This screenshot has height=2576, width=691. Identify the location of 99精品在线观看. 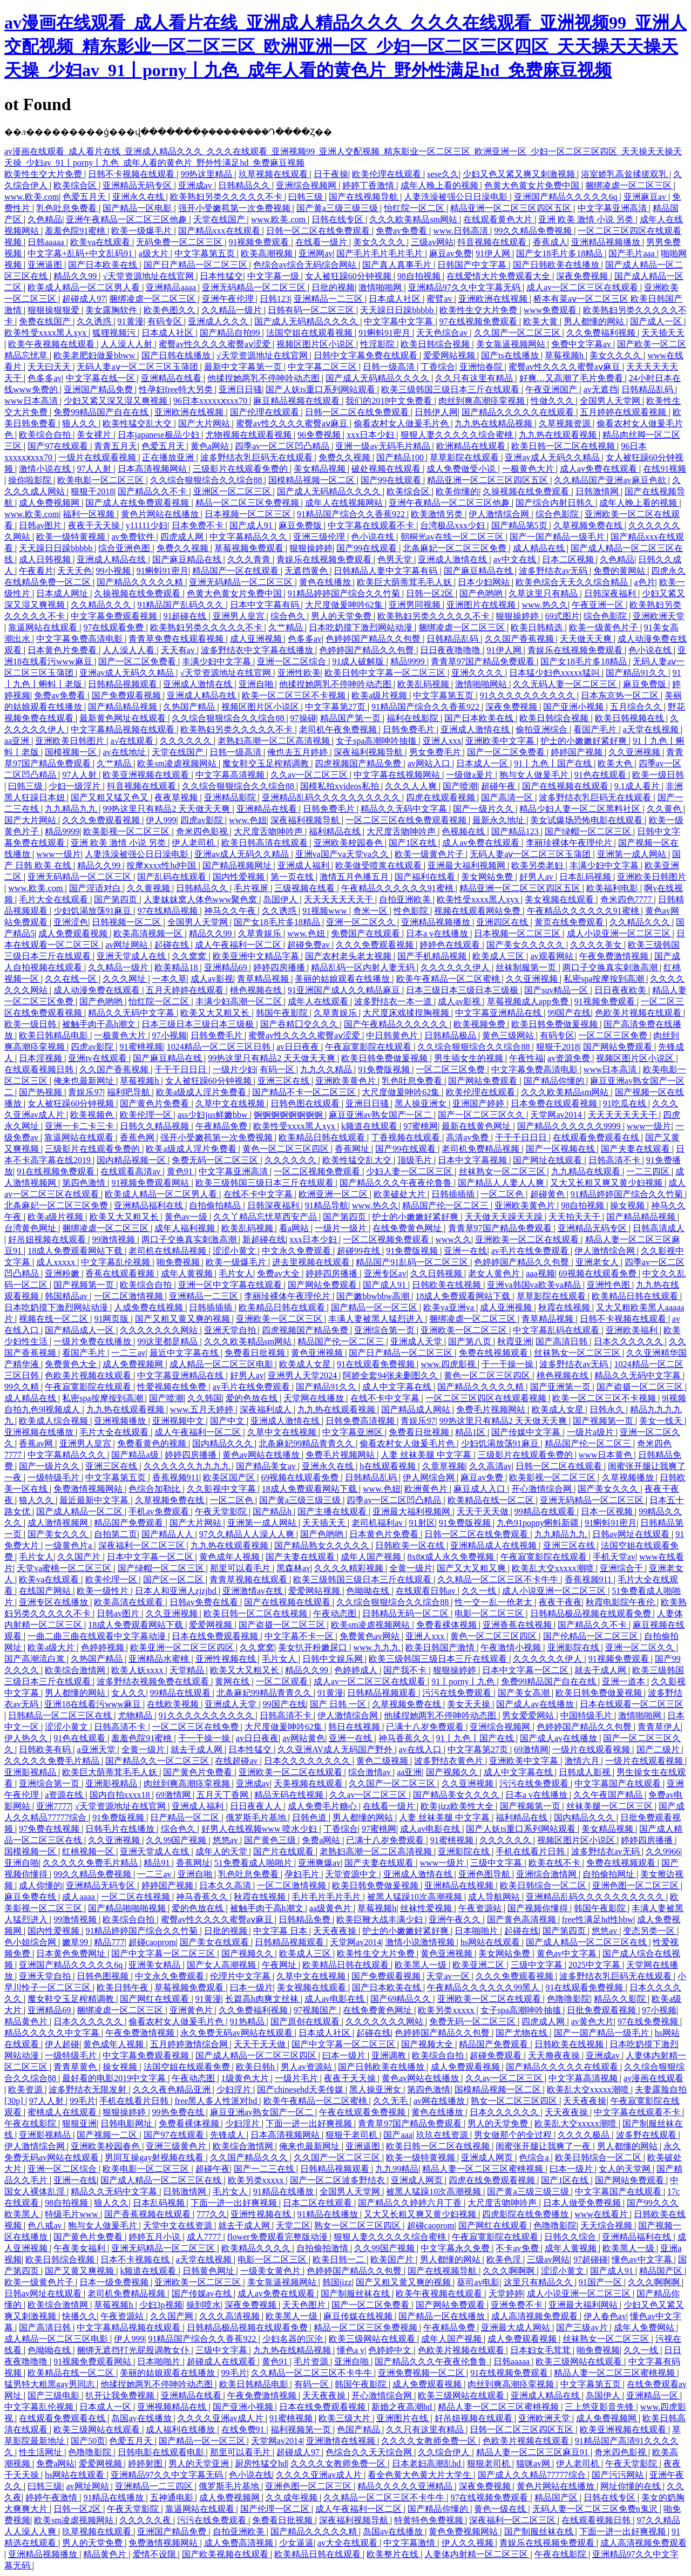
(545, 1511).